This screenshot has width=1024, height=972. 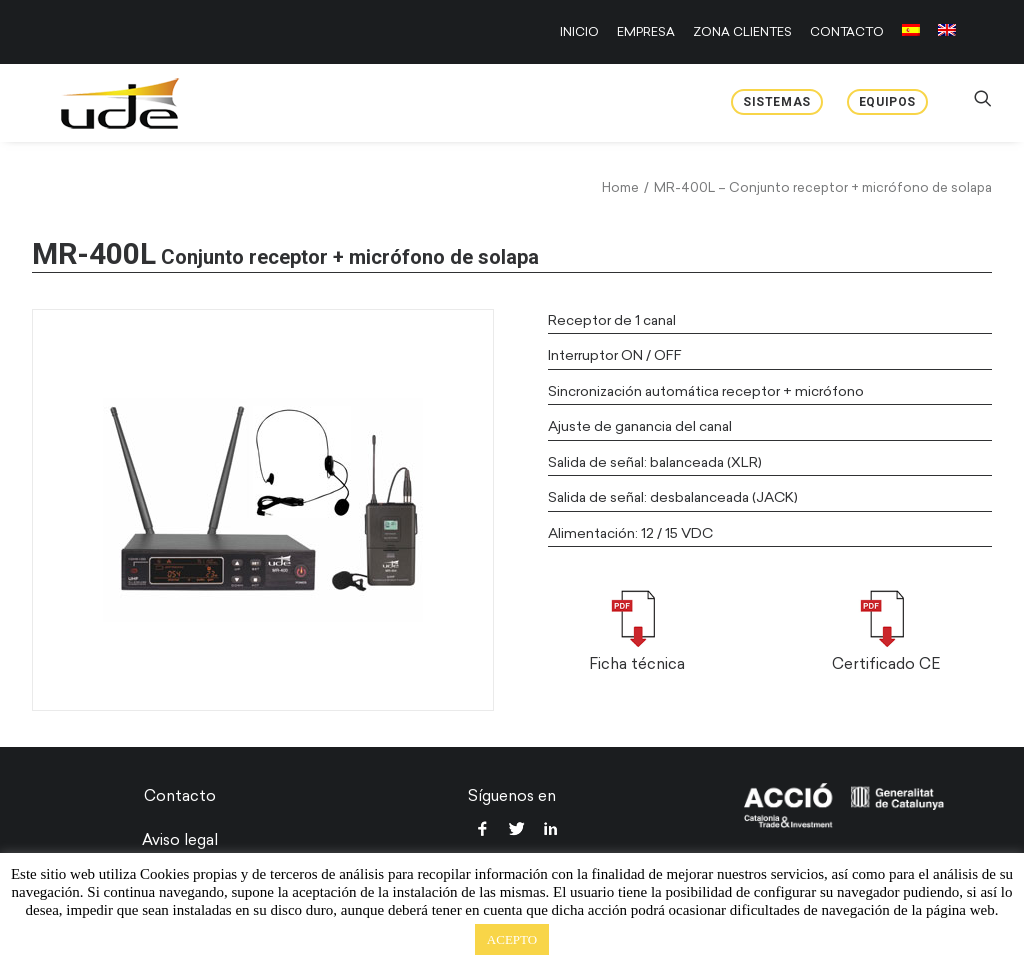 What do you see at coordinates (646, 32) in the screenshot?
I see `EMPRESA` at bounding box center [646, 32].